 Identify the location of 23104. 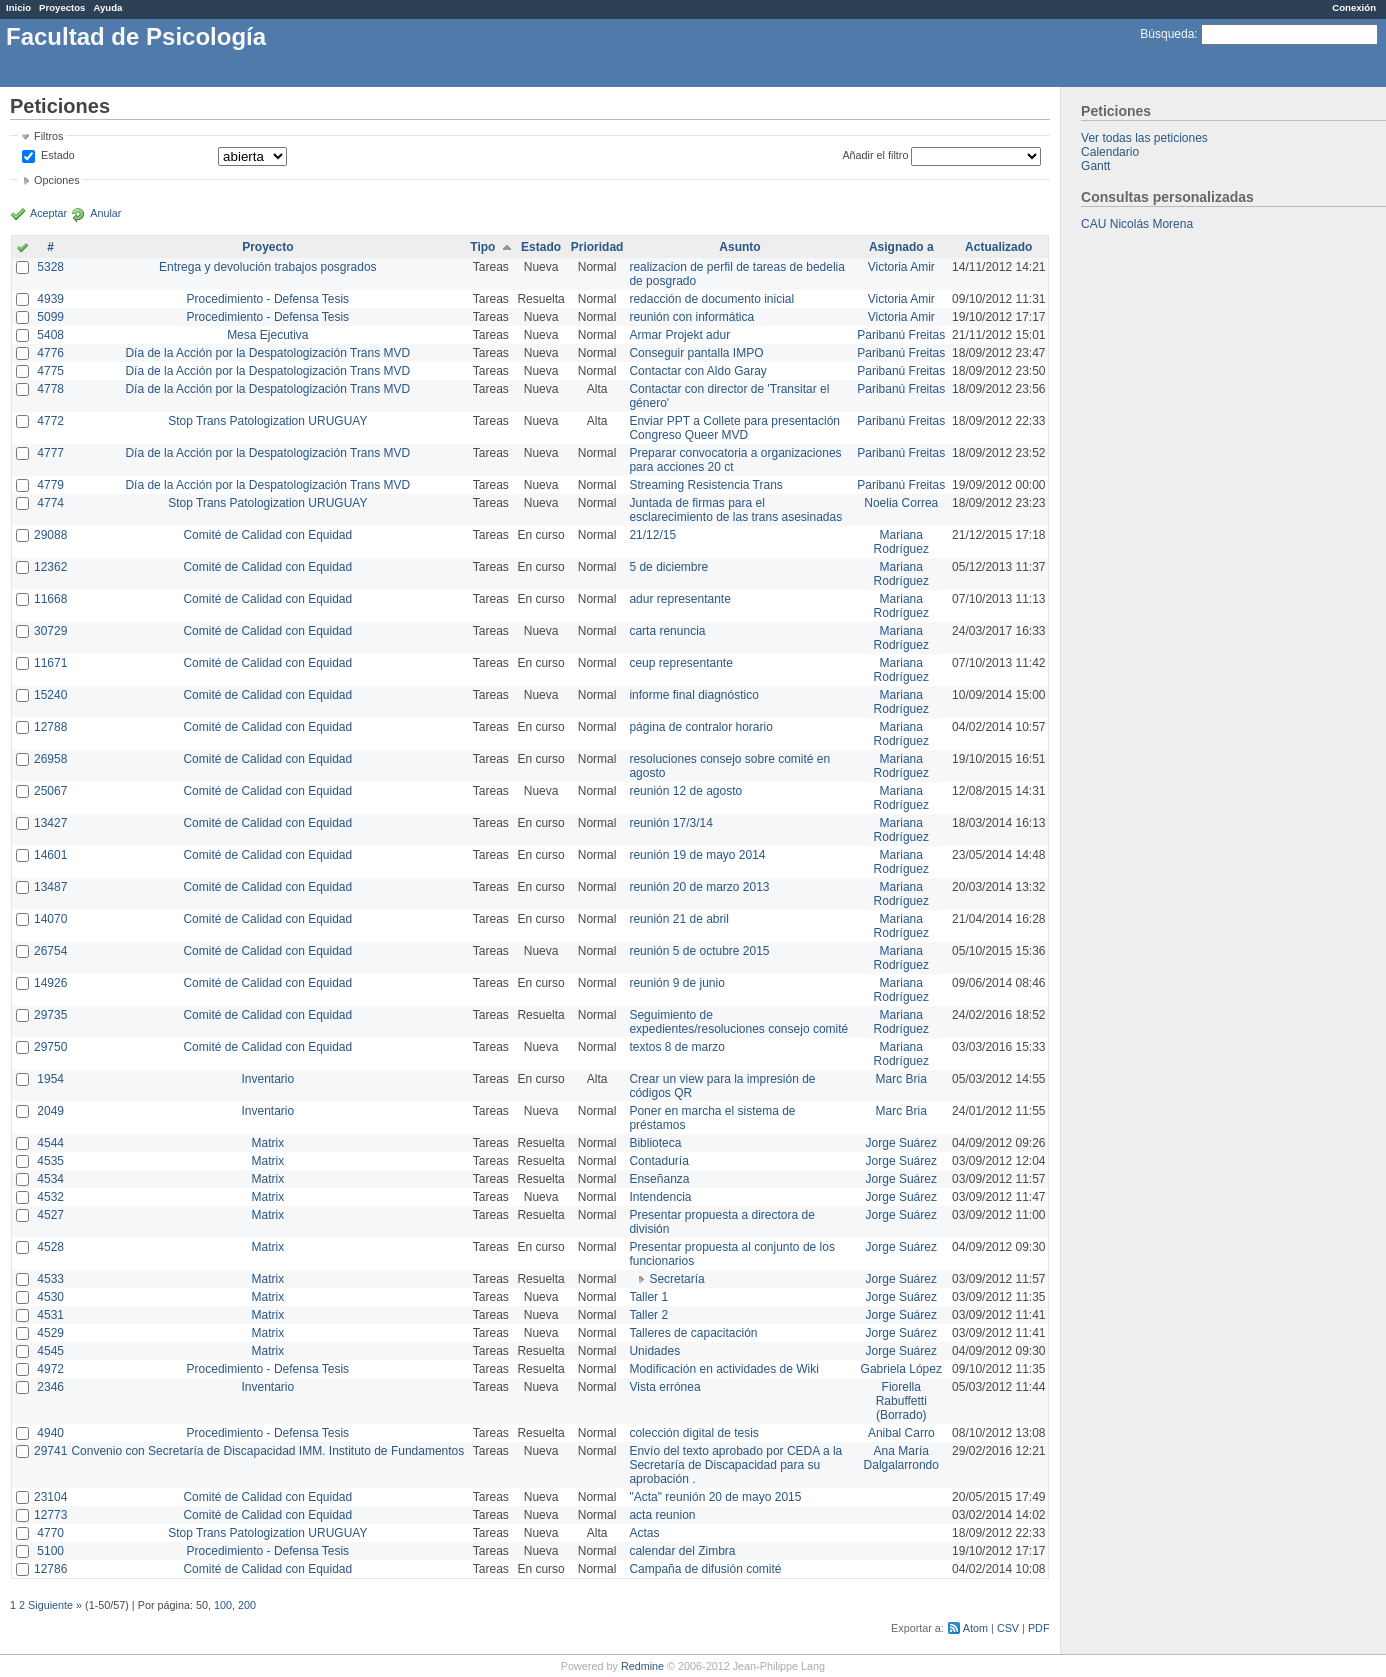
(50, 1497).